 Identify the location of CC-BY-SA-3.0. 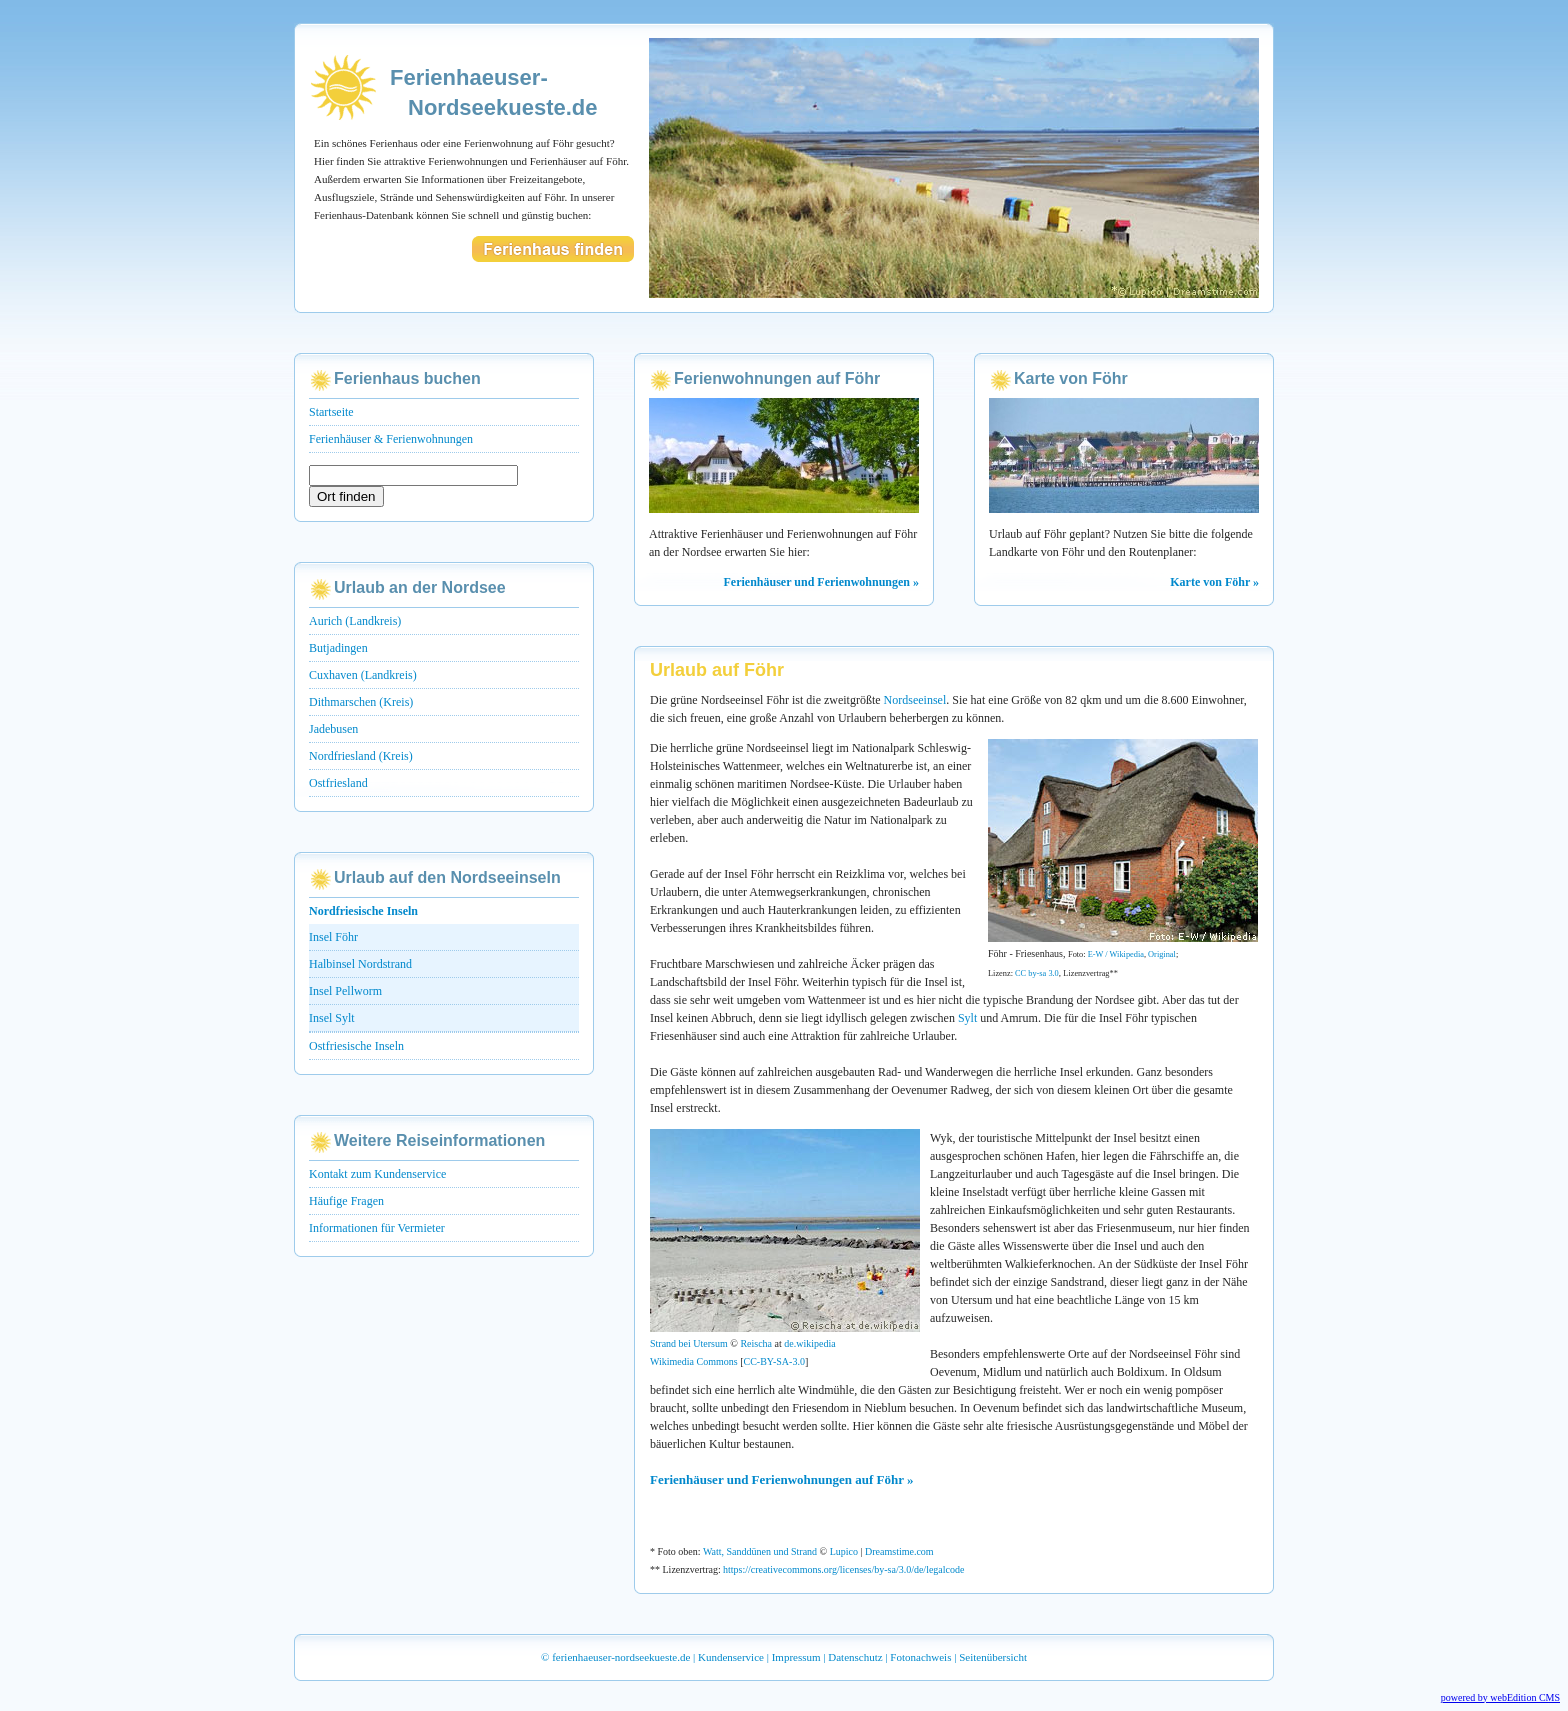
(774, 1361).